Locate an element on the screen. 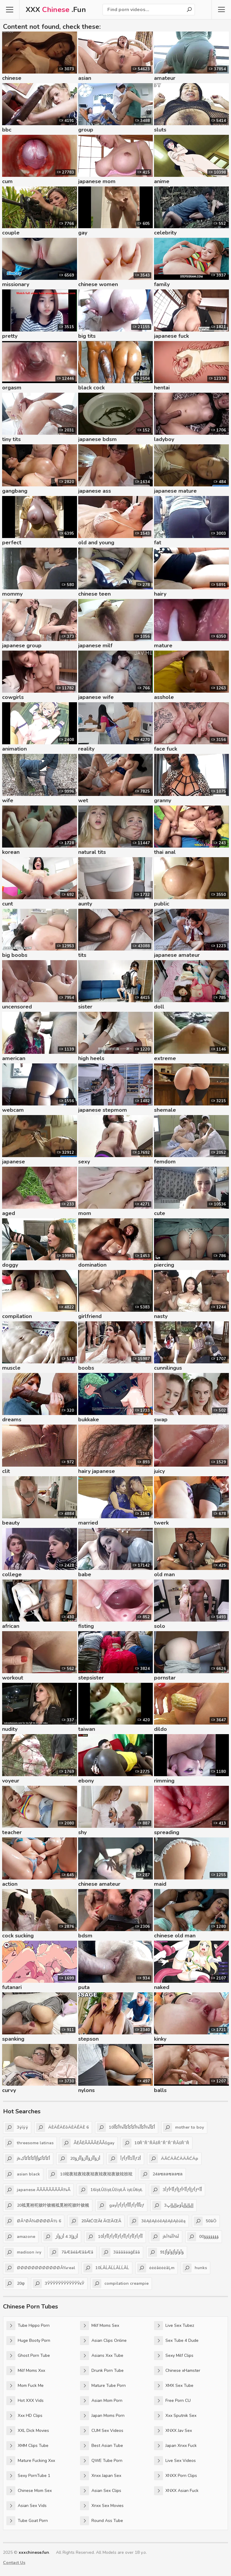 This screenshot has width=231, height=2576. dreams is located at coordinates (11, 1419).